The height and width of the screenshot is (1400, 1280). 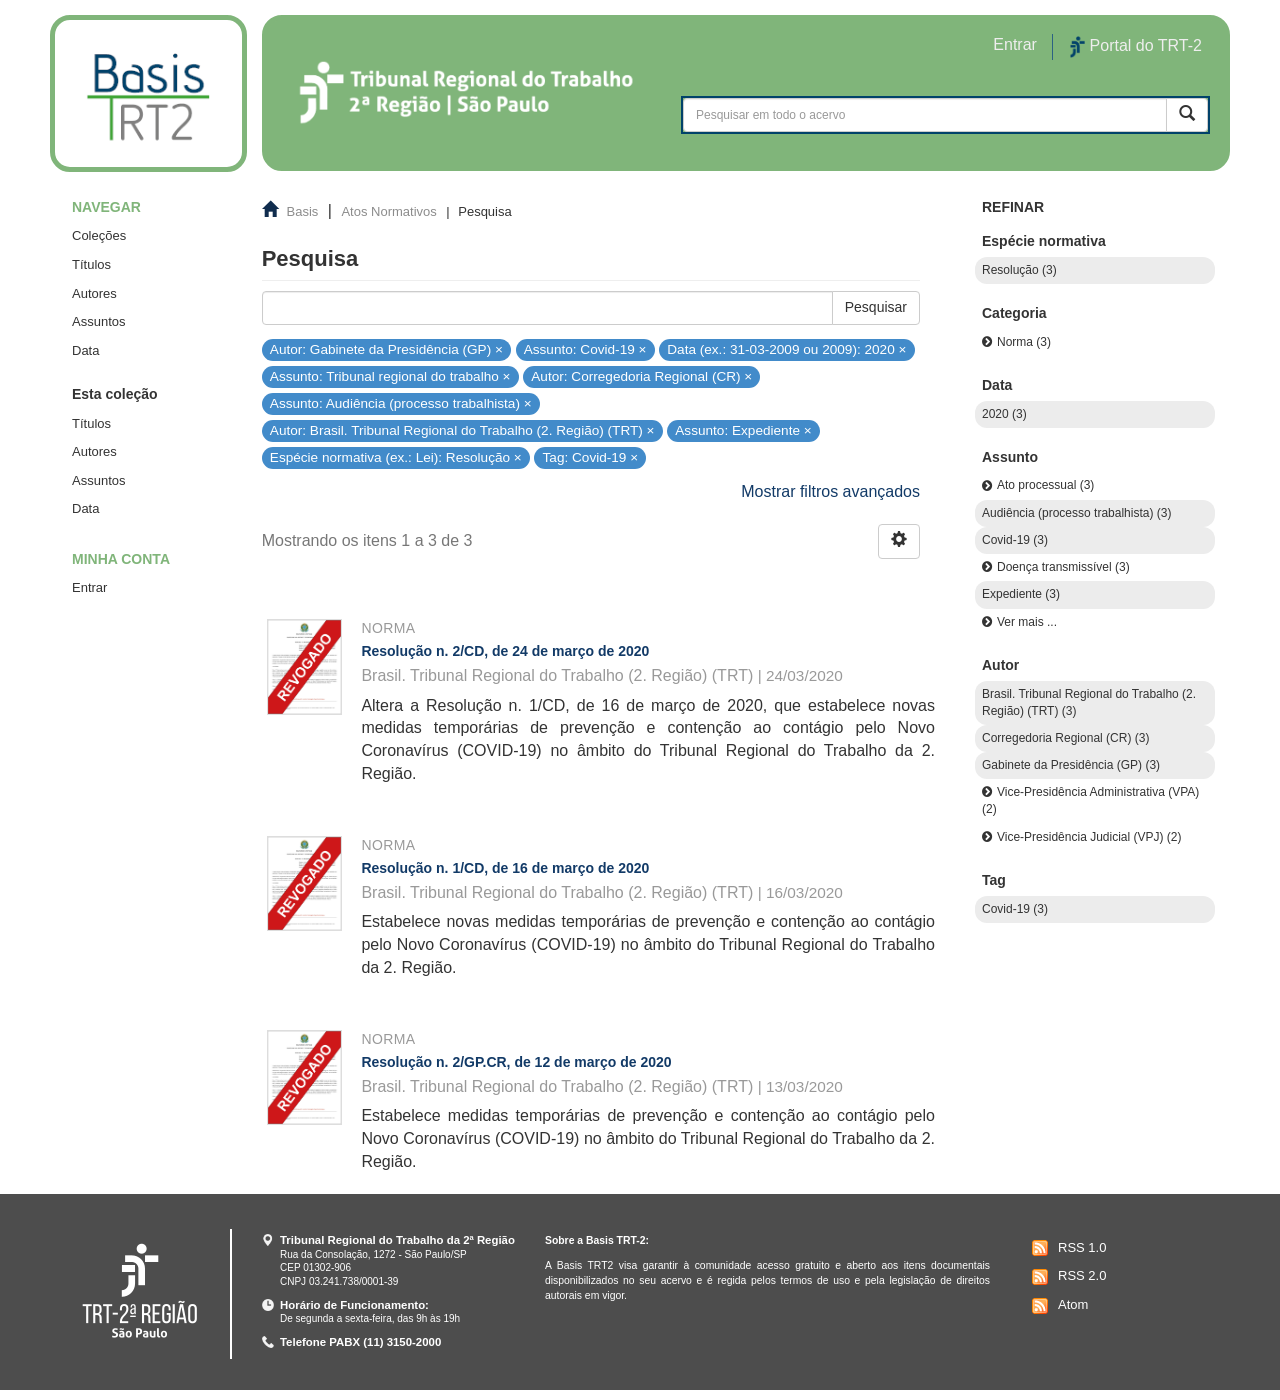 I want to click on Espécie normativa (ex.: Lei): Resolução ×, so click(x=396, y=457).